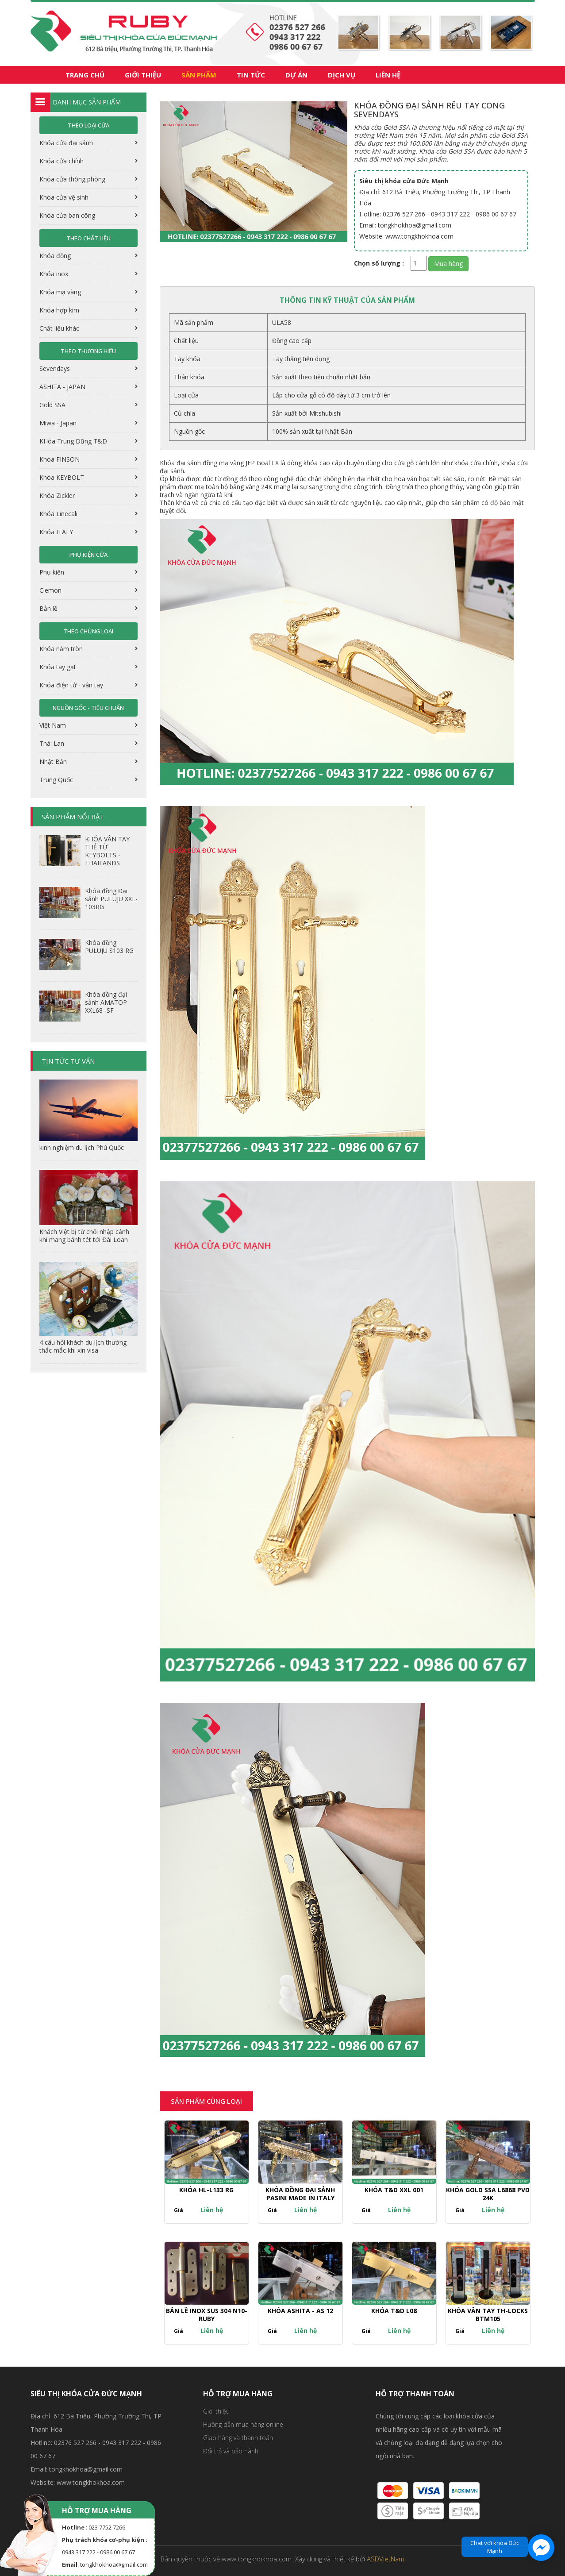 Image resolution: width=565 pixels, height=2576 pixels. What do you see at coordinates (68, 215) in the screenshot?
I see `Khóa cửa ban công` at bounding box center [68, 215].